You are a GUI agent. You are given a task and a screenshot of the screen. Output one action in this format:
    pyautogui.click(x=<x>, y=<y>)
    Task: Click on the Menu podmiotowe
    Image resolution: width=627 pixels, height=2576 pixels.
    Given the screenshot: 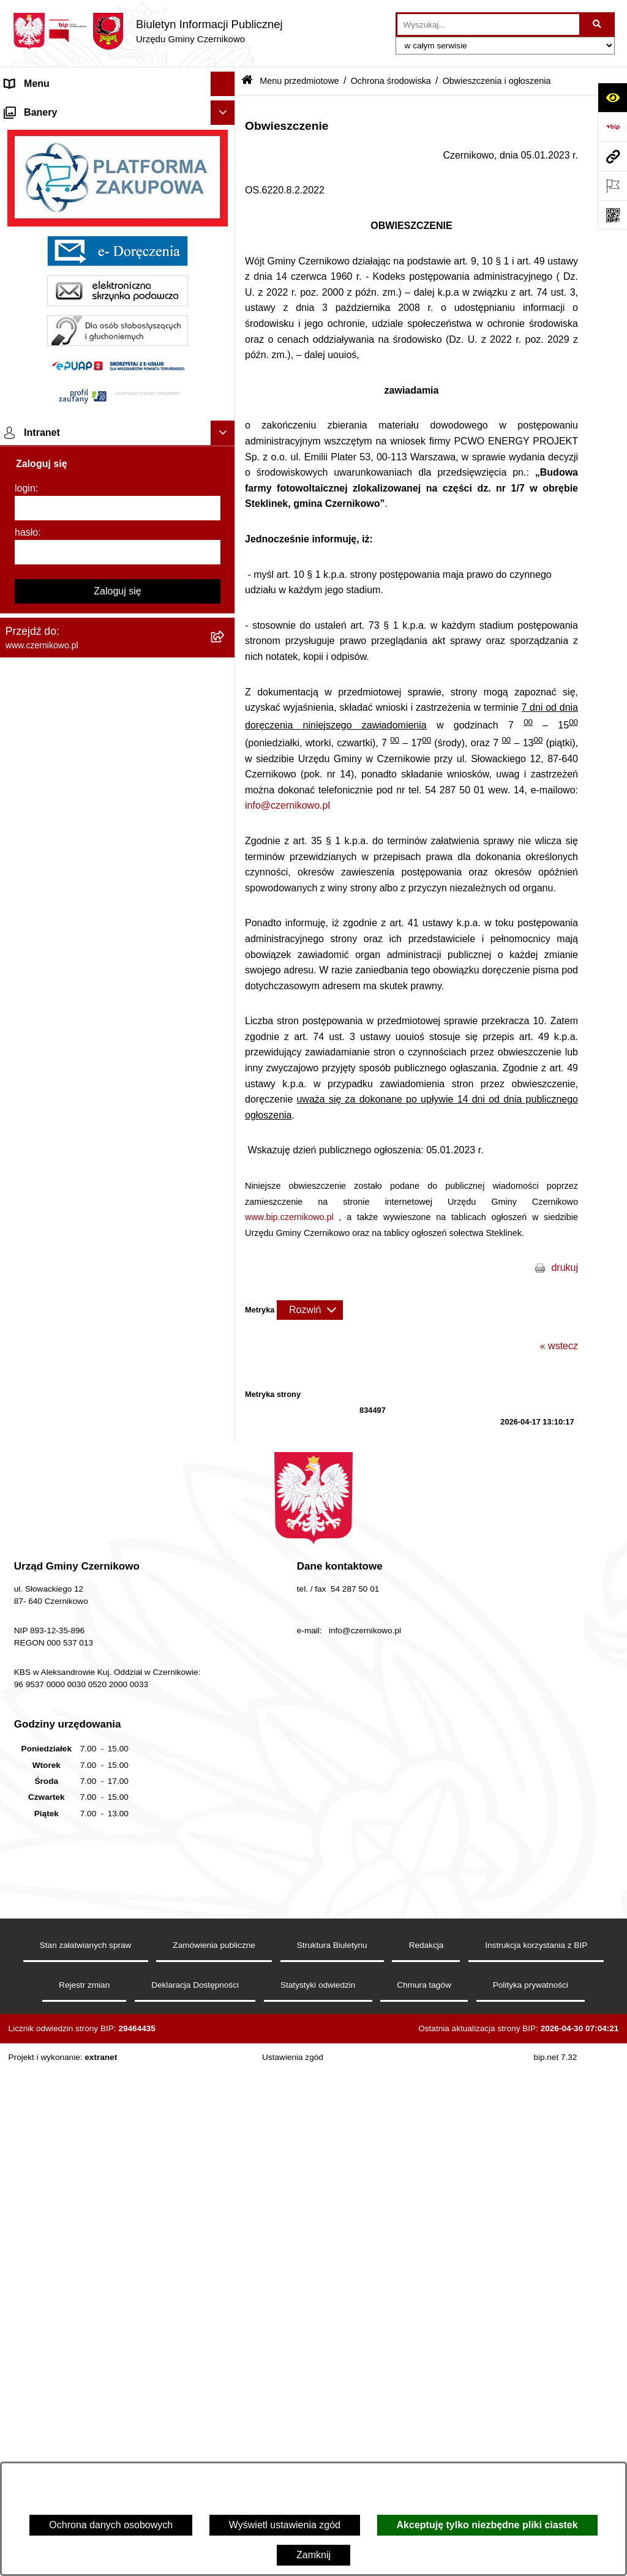 What is the action you would take?
    pyautogui.click(x=45, y=1733)
    